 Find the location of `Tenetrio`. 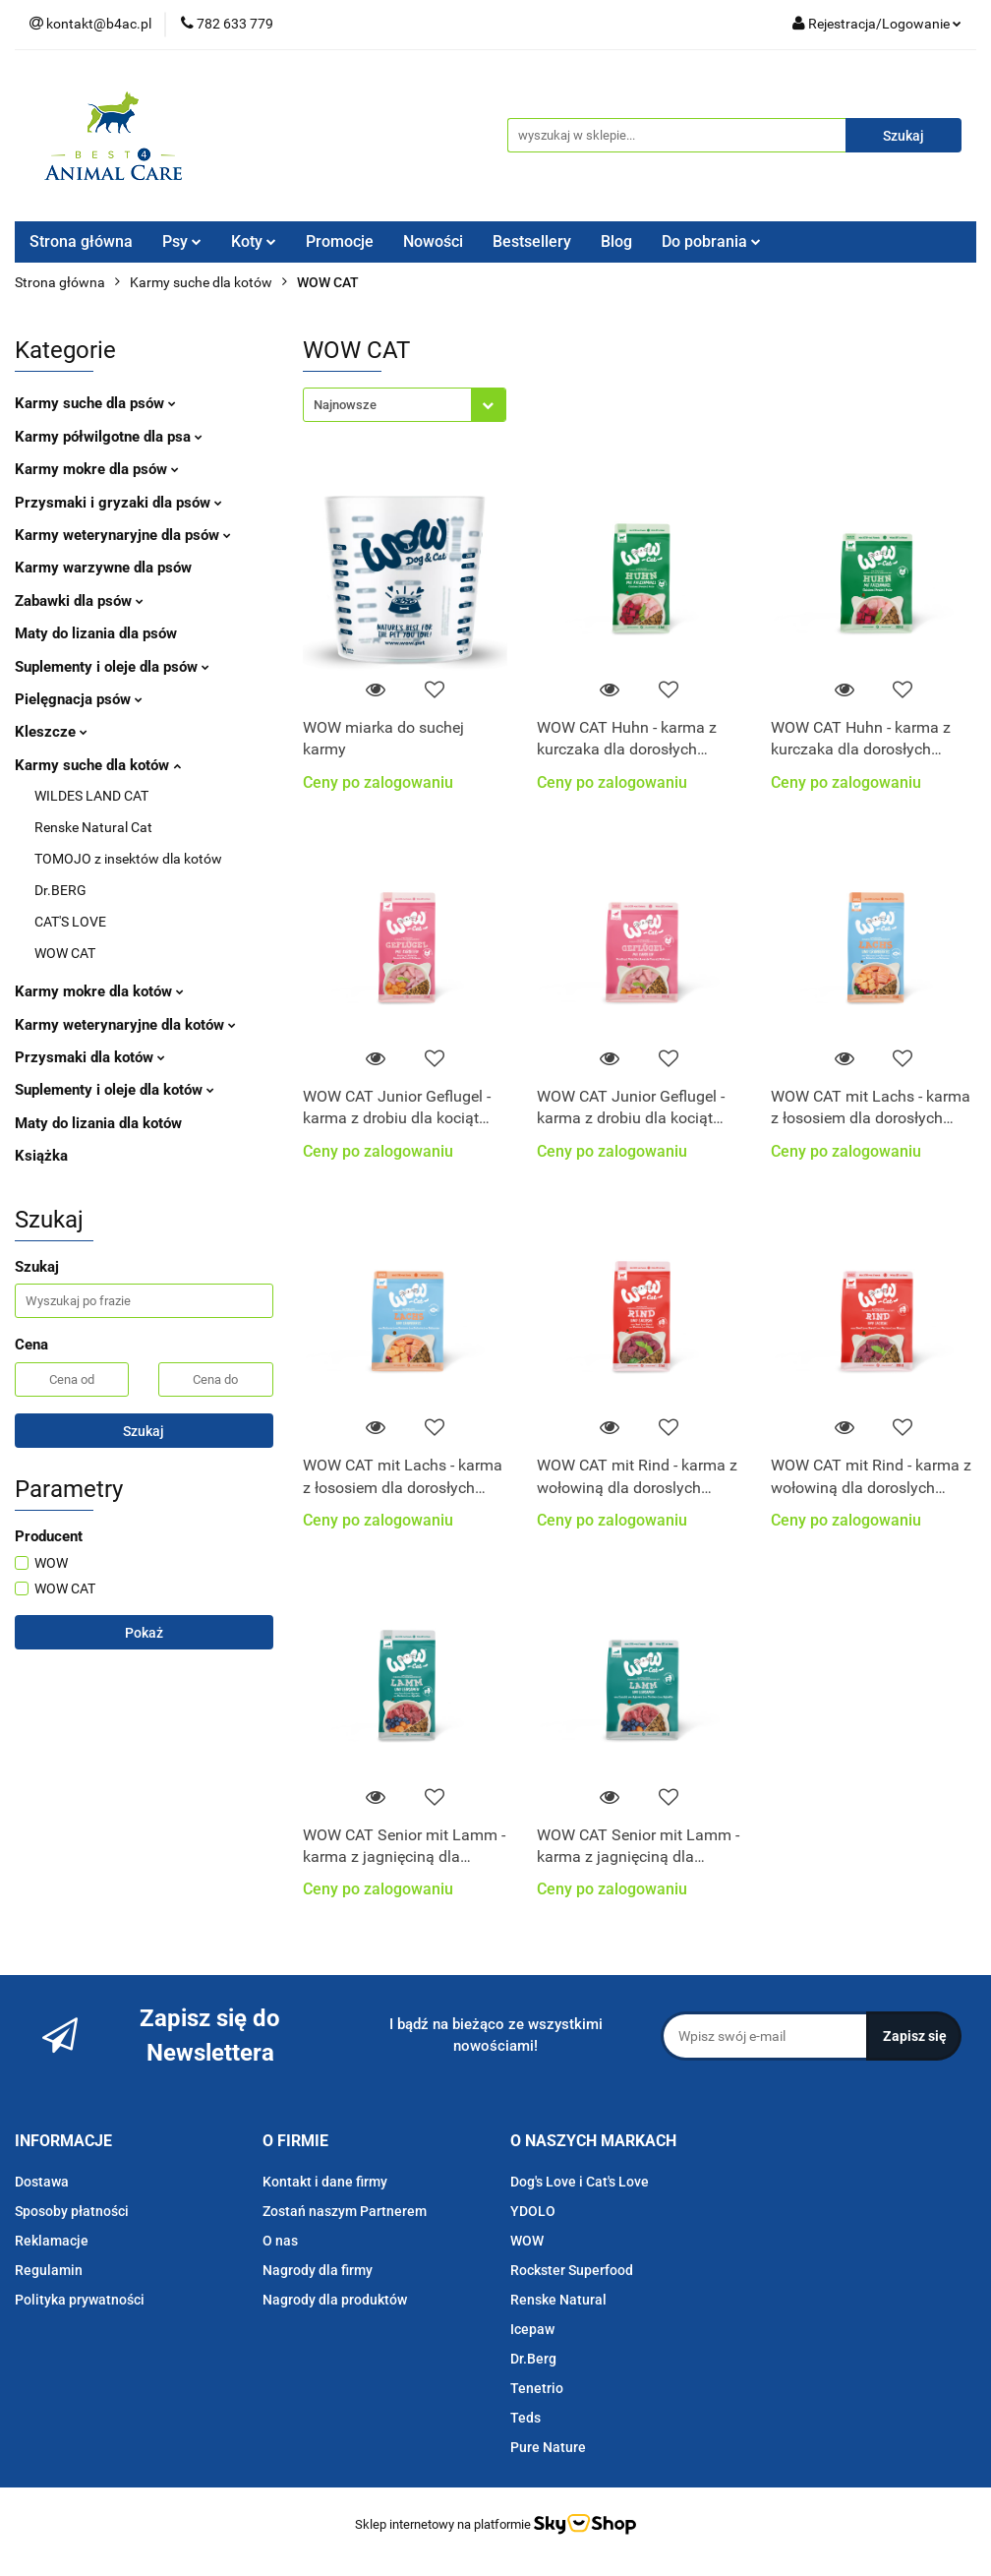

Tenetrio is located at coordinates (536, 2388).